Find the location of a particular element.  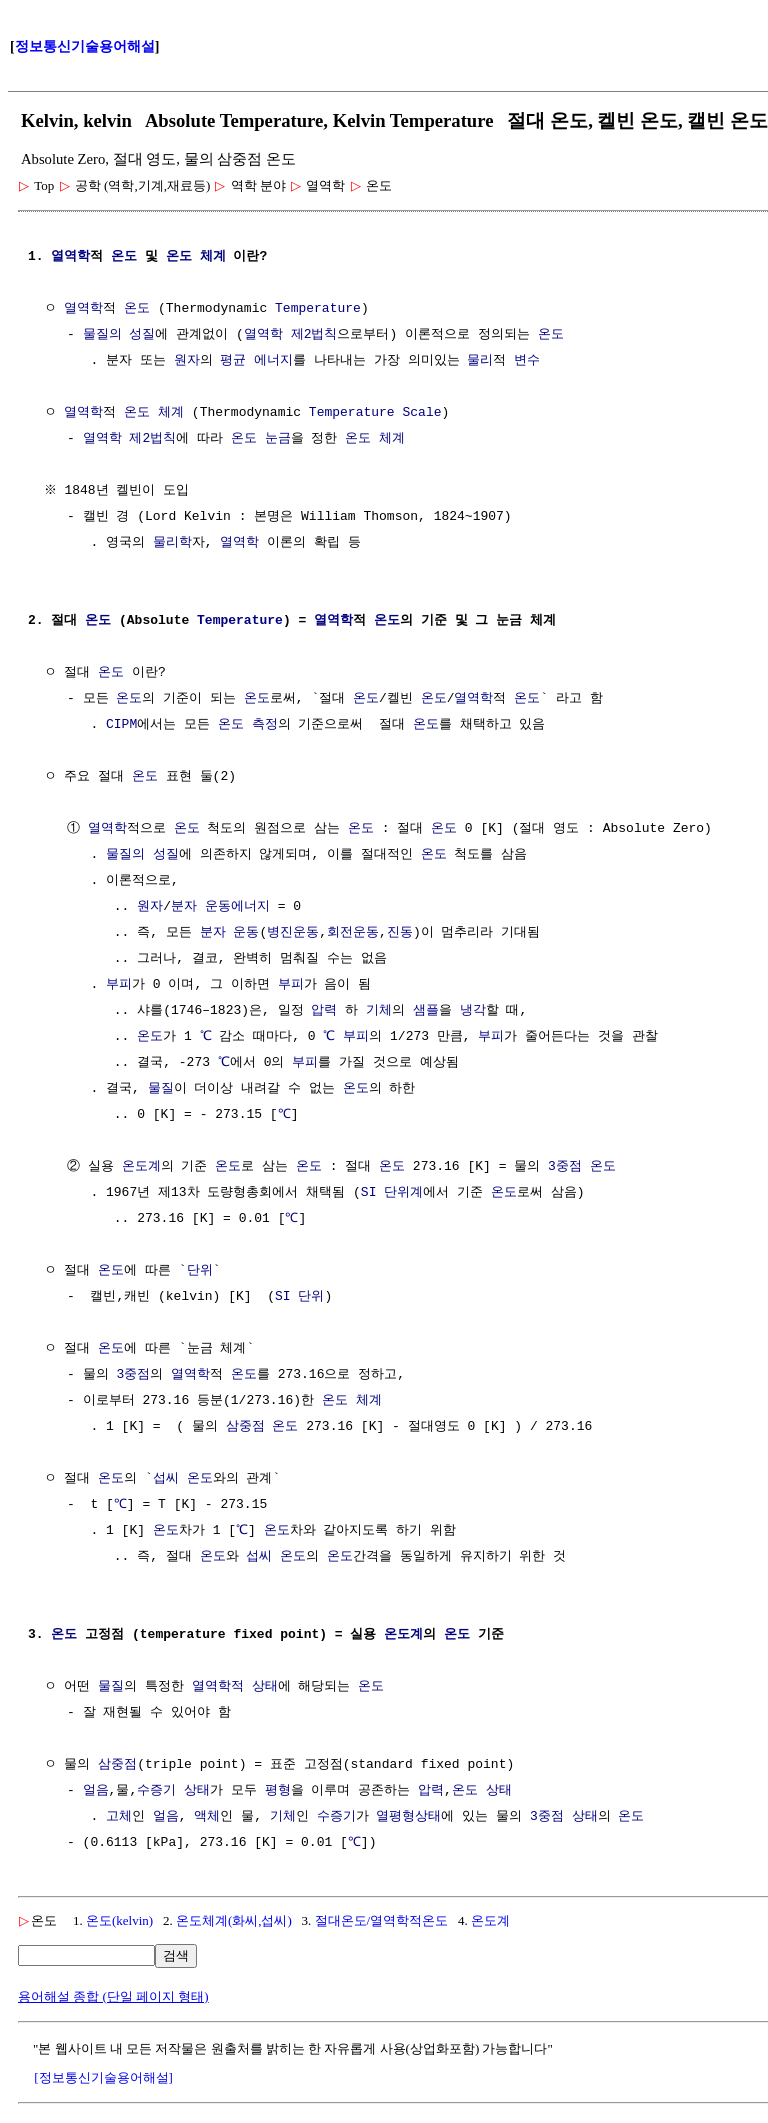

운동 is located at coordinates (246, 933).